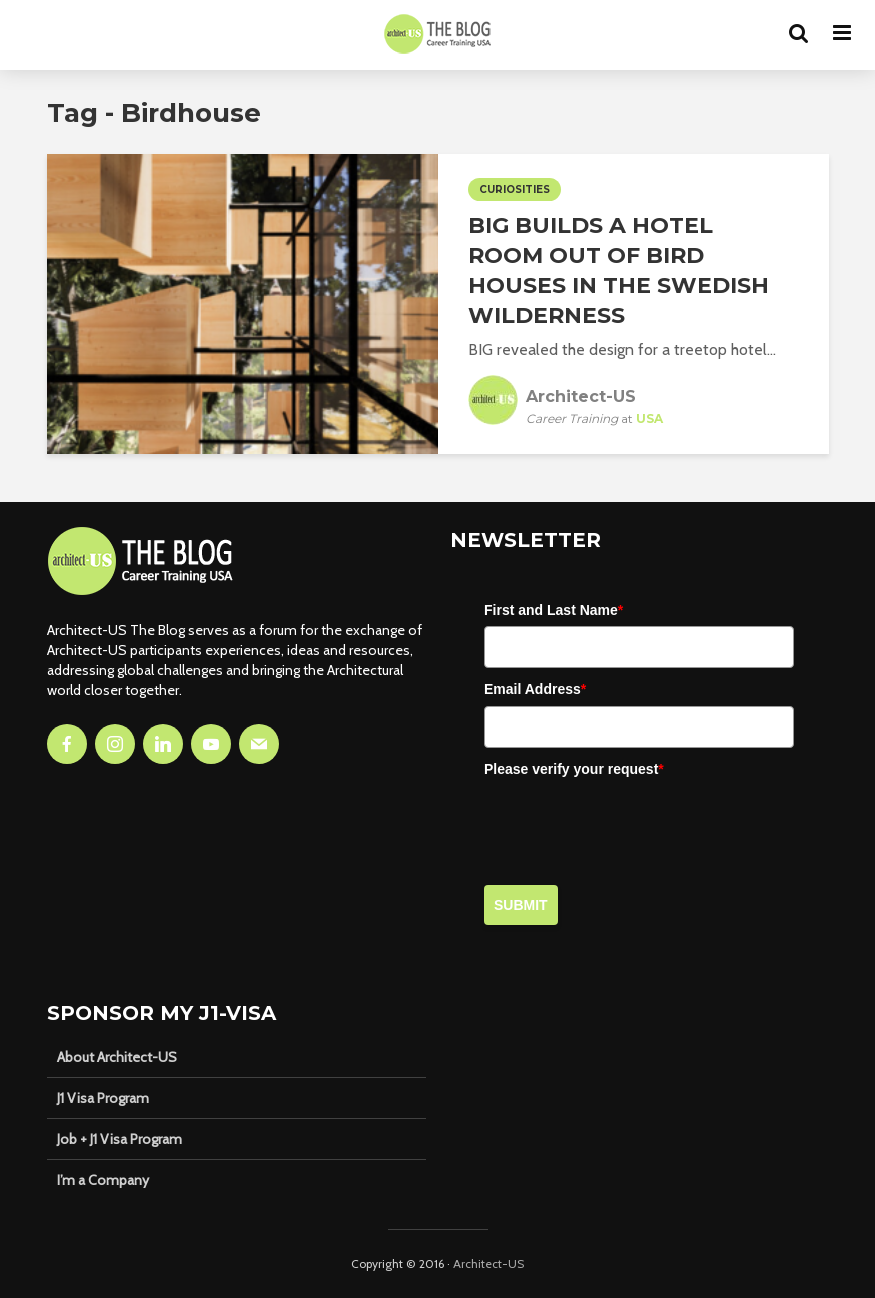 This screenshot has height=1298, width=875. What do you see at coordinates (553, 610) in the screenshot?
I see `First and Last Name` at bounding box center [553, 610].